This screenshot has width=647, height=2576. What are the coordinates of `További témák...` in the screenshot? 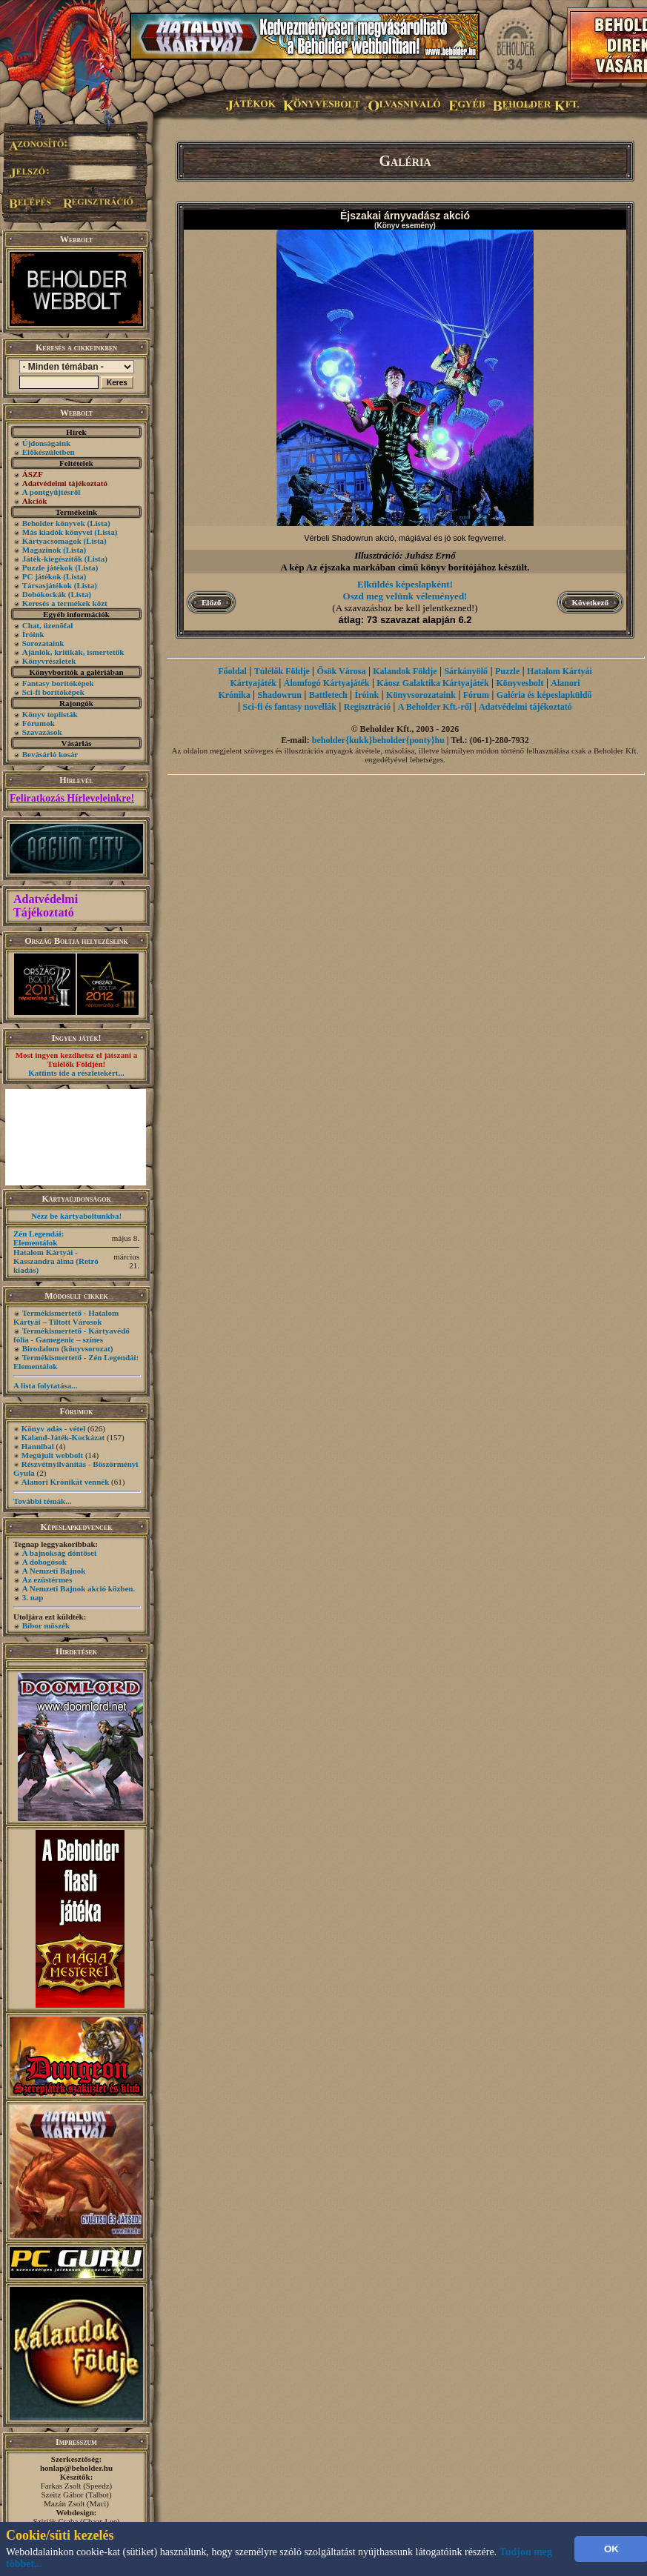 It's located at (42, 1501).